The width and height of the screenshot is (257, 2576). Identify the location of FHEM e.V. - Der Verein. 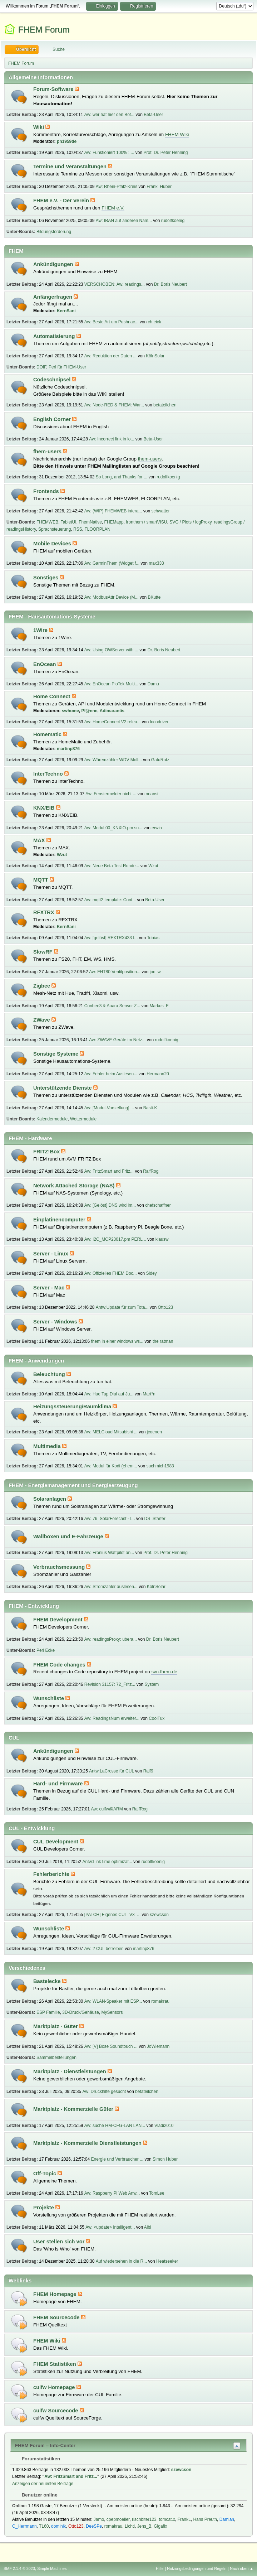
(61, 200).